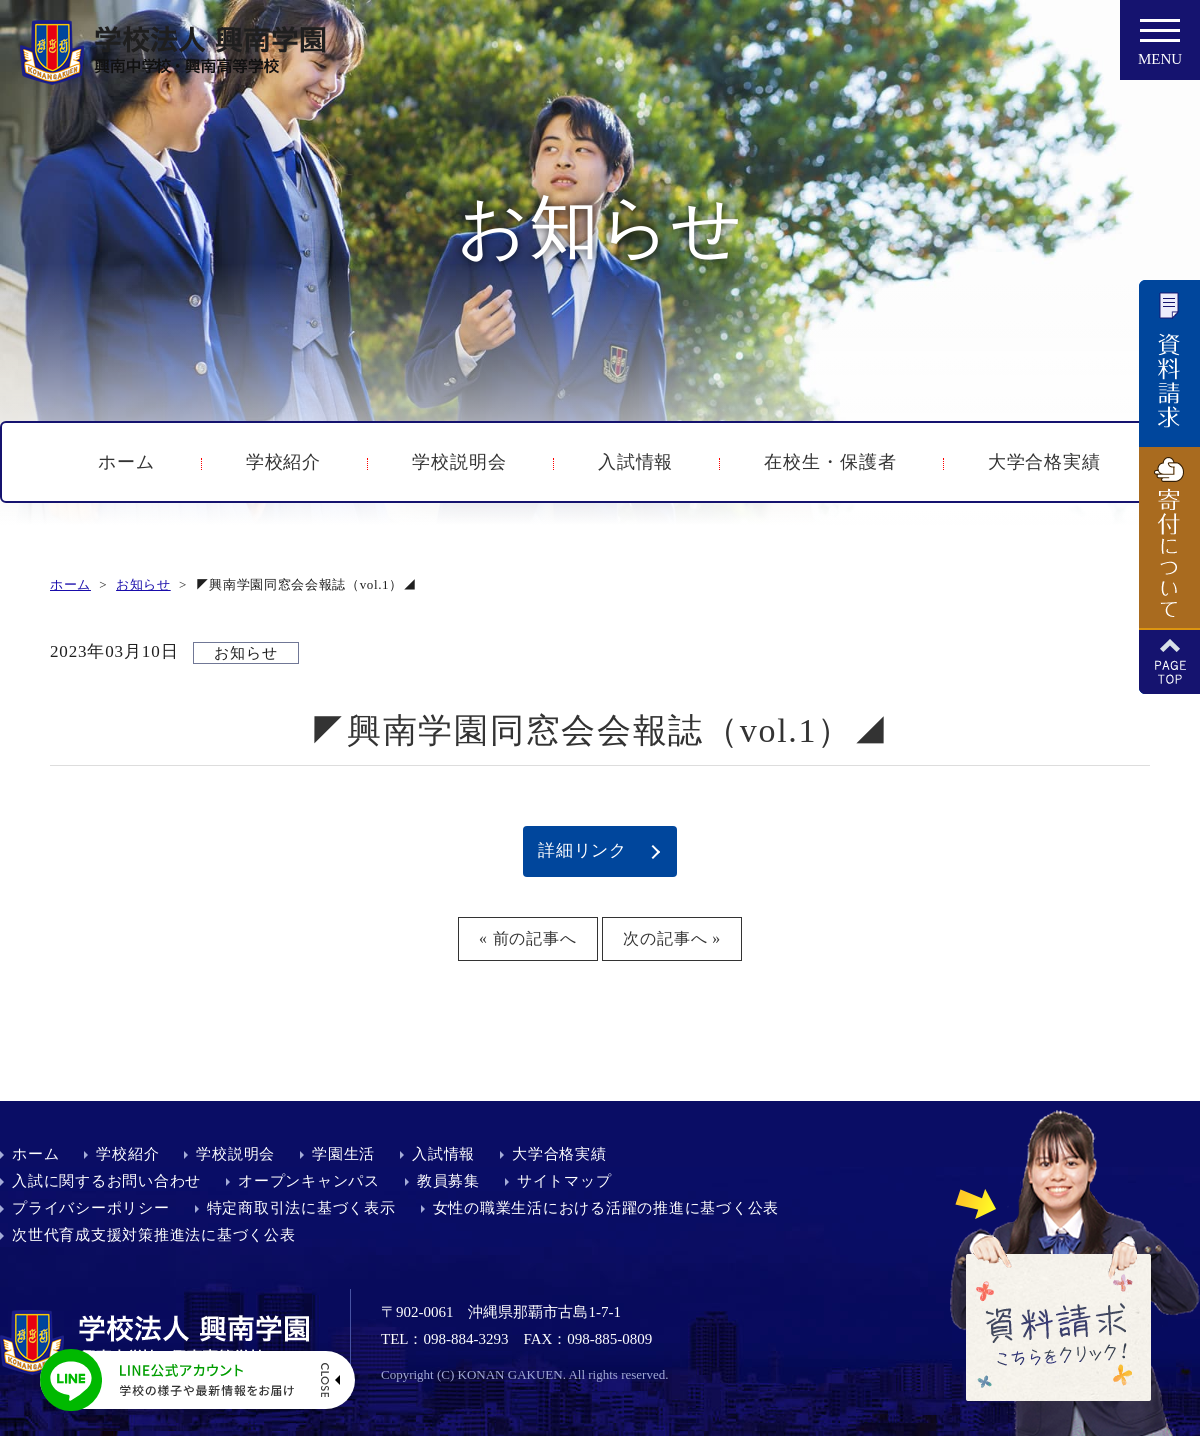 This screenshot has width=1200, height=1436. I want to click on 入試に関するお問い合わせ, so click(106, 1181).